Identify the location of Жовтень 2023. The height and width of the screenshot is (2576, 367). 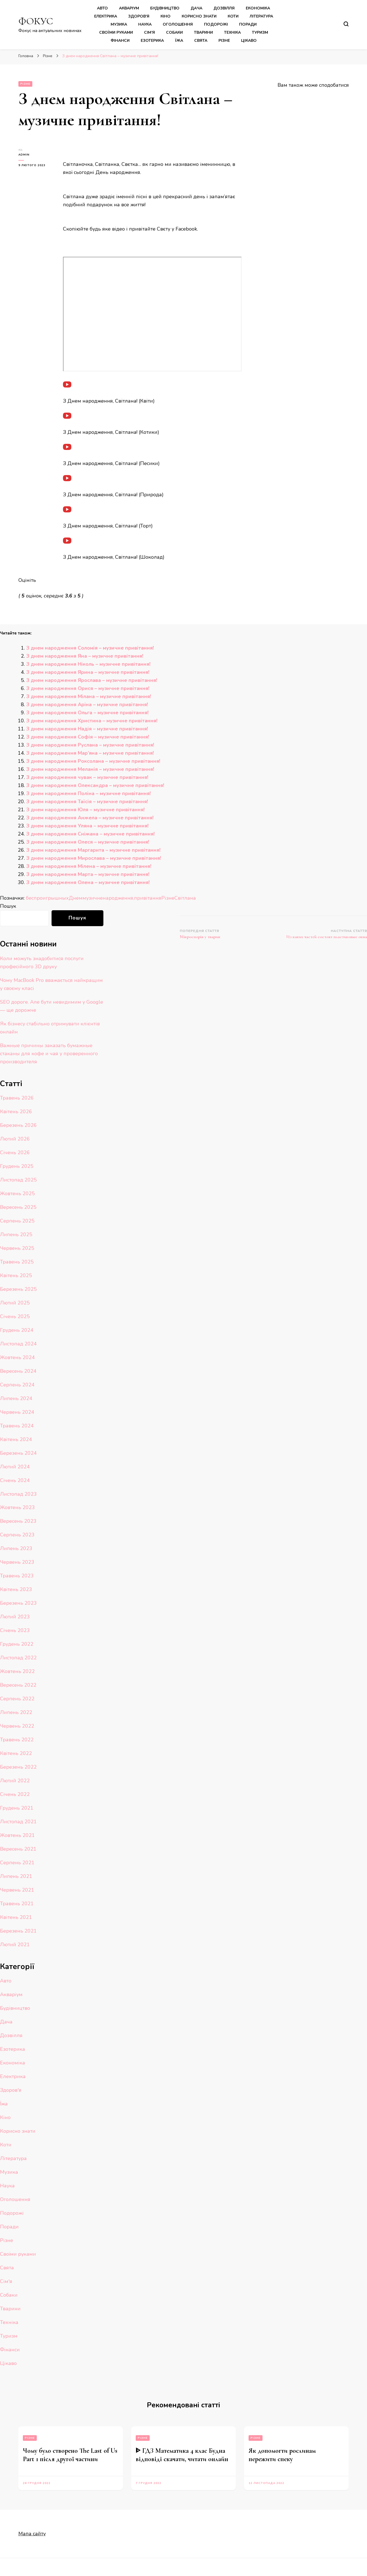
(17, 1507).